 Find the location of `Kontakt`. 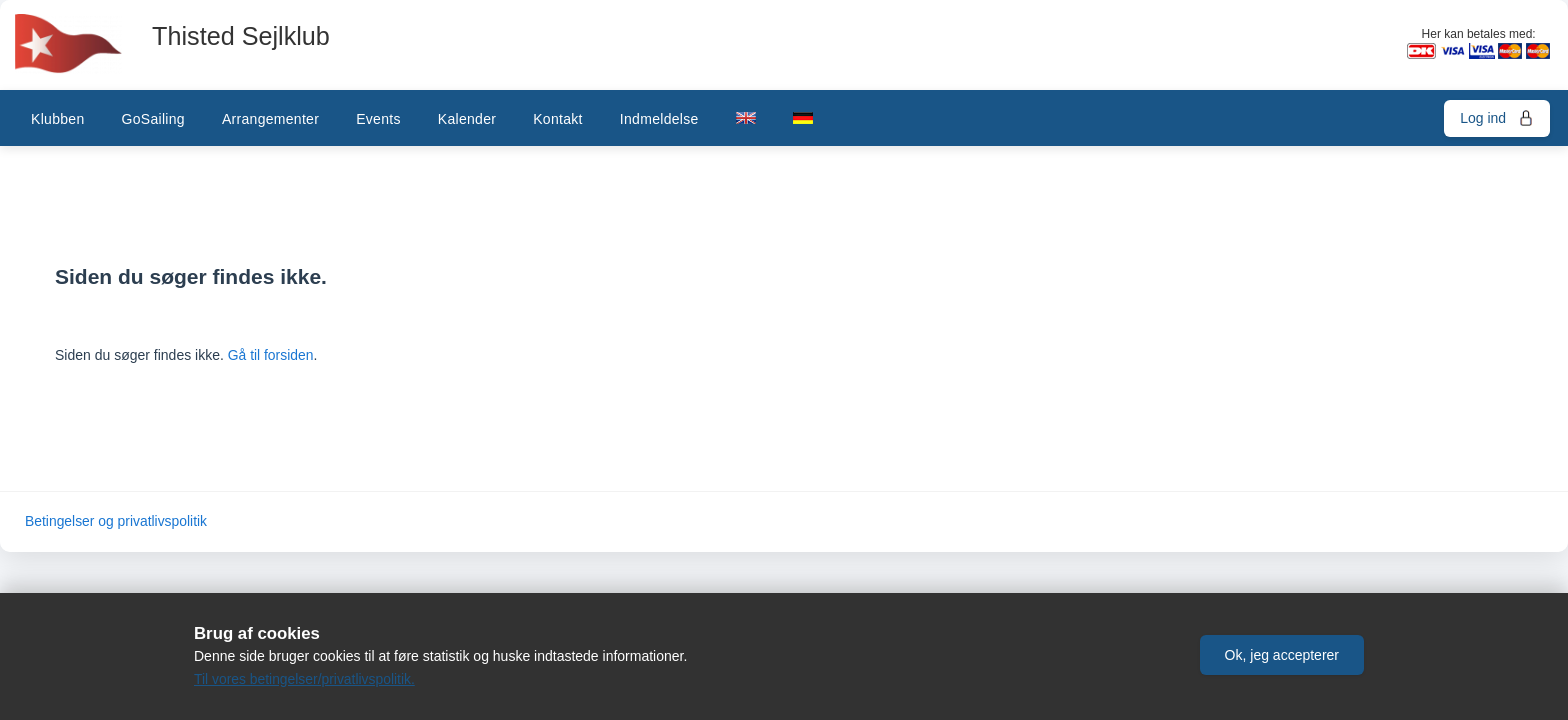

Kontakt is located at coordinates (558, 119).